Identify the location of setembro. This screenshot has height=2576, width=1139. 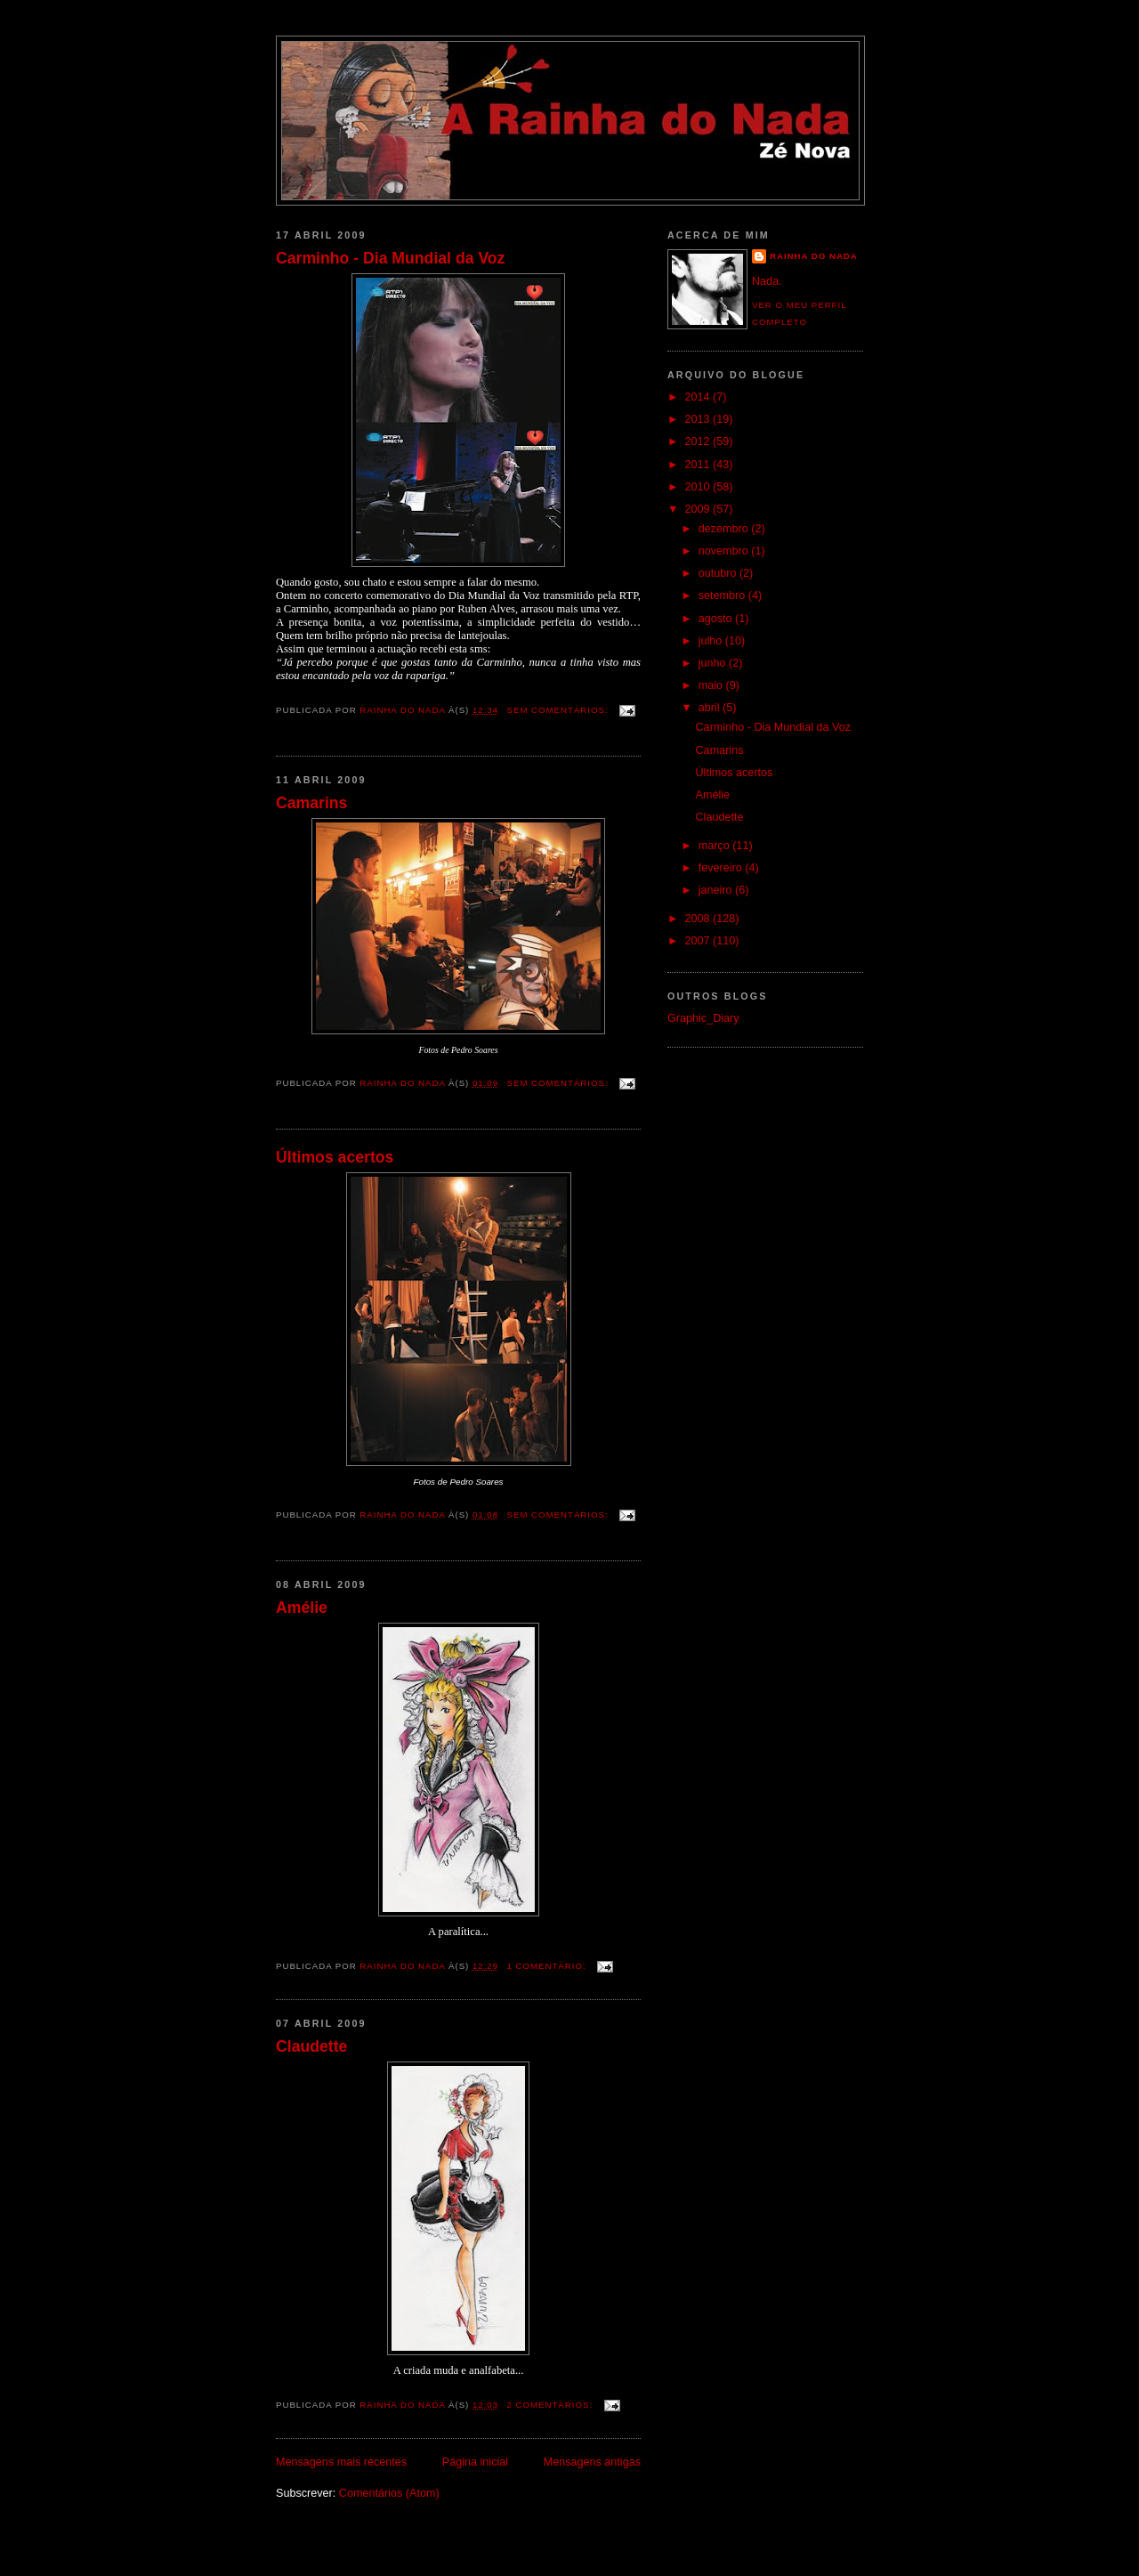
(723, 595).